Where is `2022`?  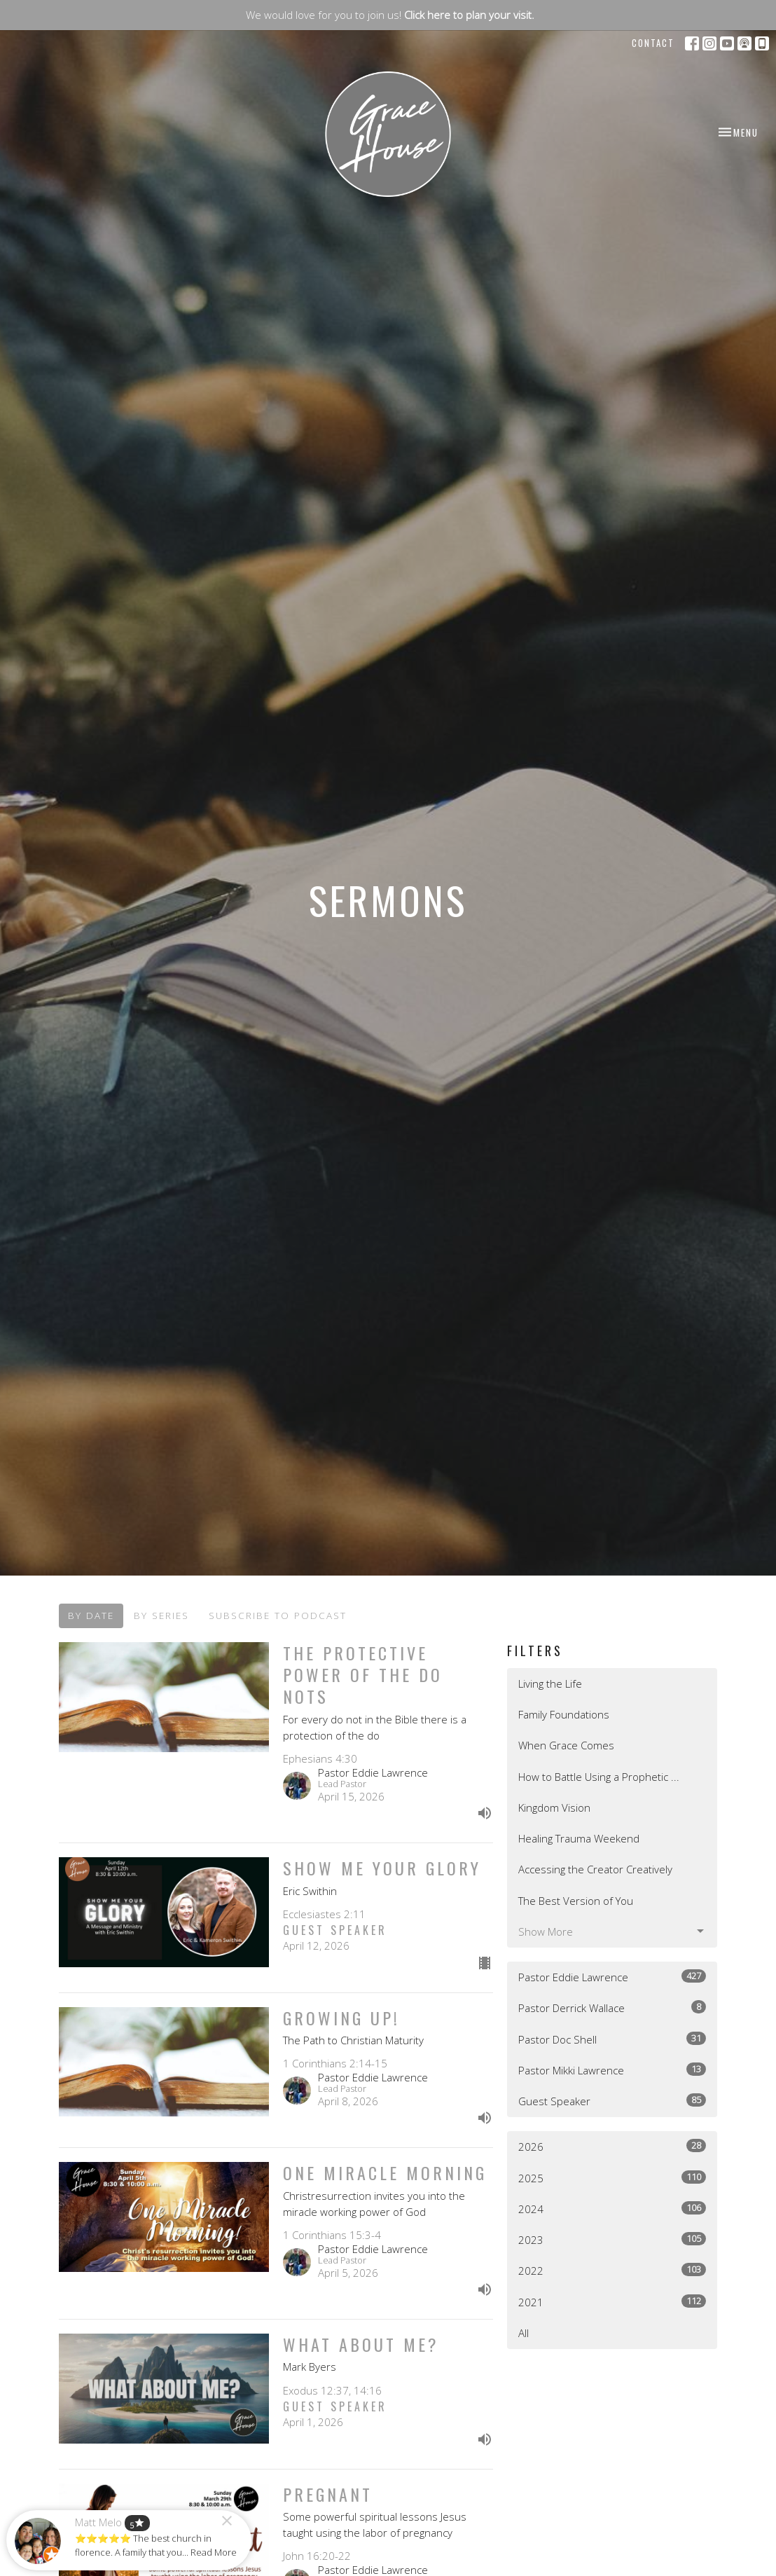
2022 is located at coordinates (612, 2270).